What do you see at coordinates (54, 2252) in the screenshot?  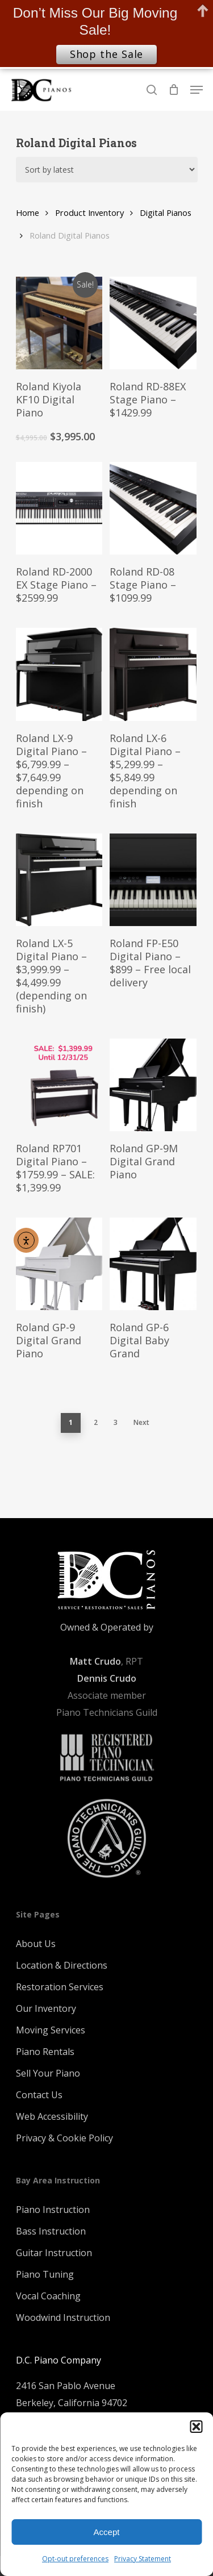 I see `Guitar Instruction` at bounding box center [54, 2252].